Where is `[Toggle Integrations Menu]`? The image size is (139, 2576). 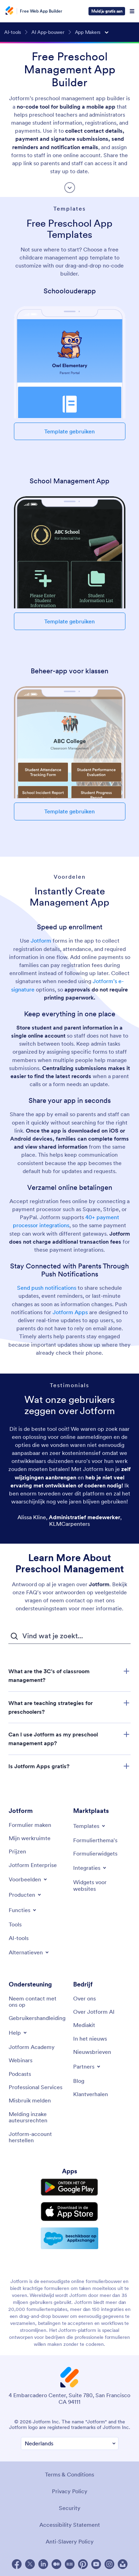
[Toggle Integrations Menu] is located at coordinates (90, 1867).